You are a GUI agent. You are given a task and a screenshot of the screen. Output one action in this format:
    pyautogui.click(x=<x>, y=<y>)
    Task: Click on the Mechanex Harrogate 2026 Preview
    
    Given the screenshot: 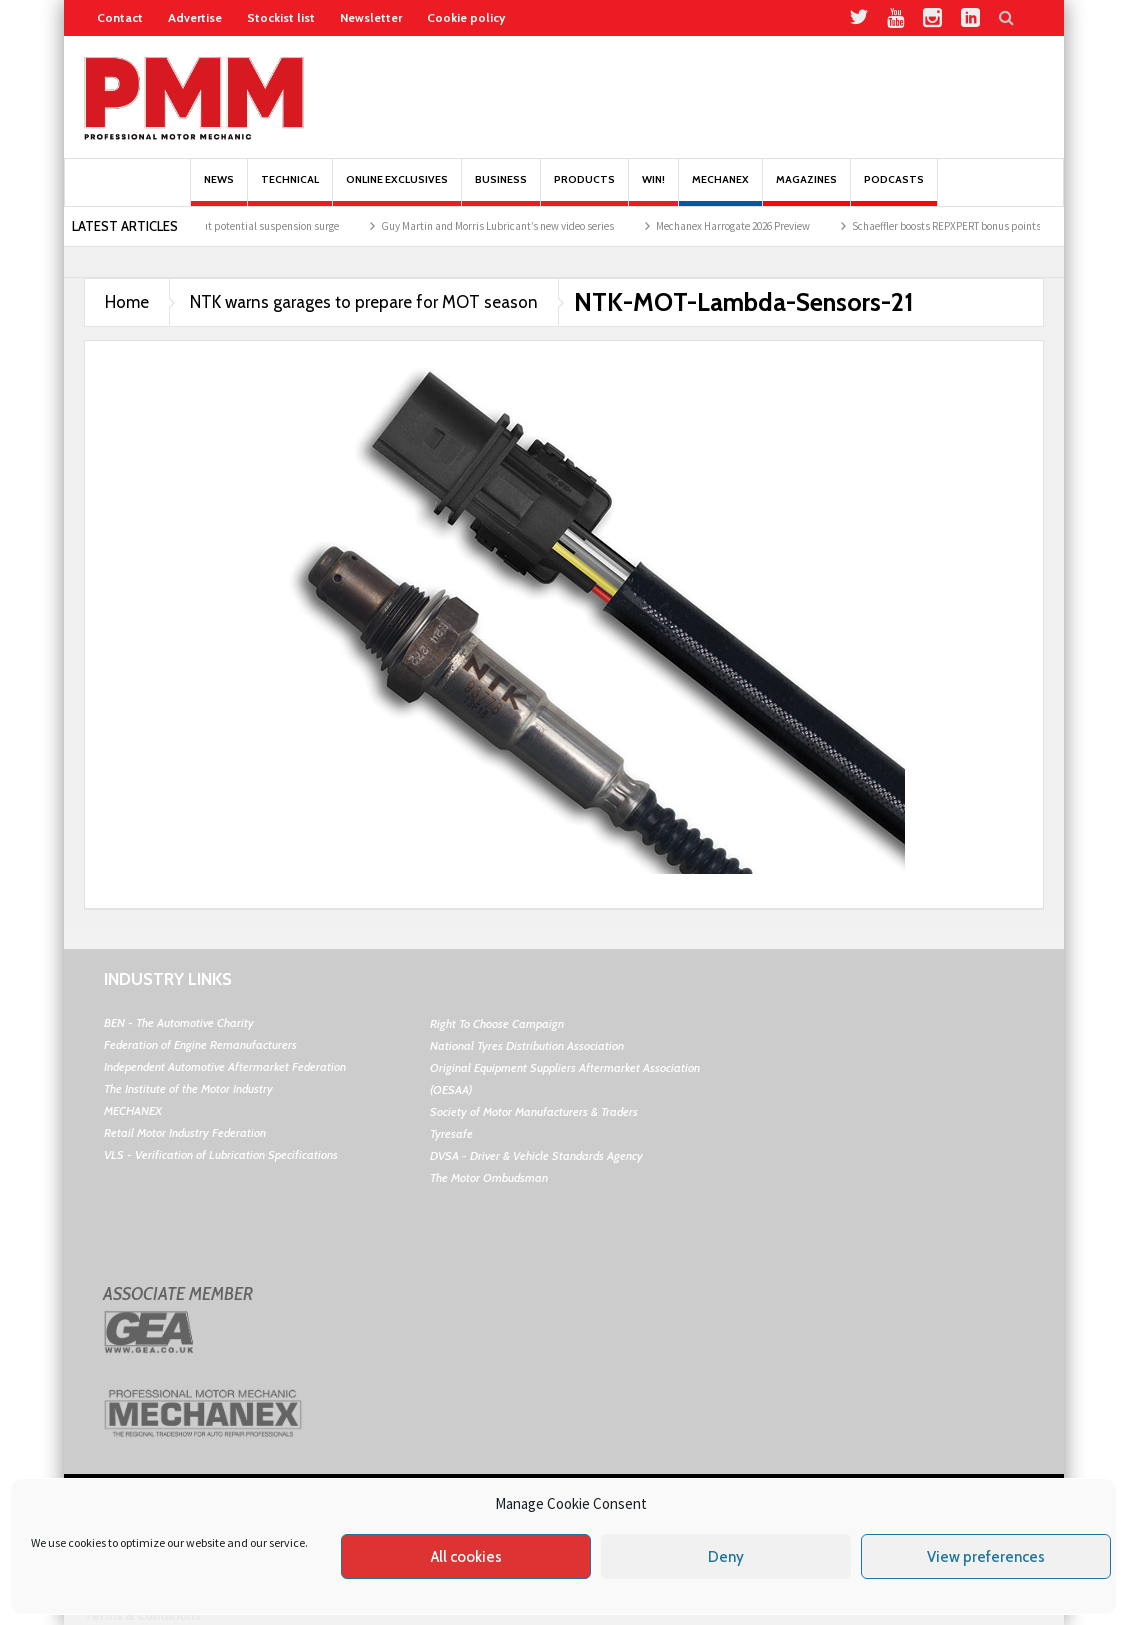 What is the action you would take?
    pyautogui.click(x=744, y=226)
    